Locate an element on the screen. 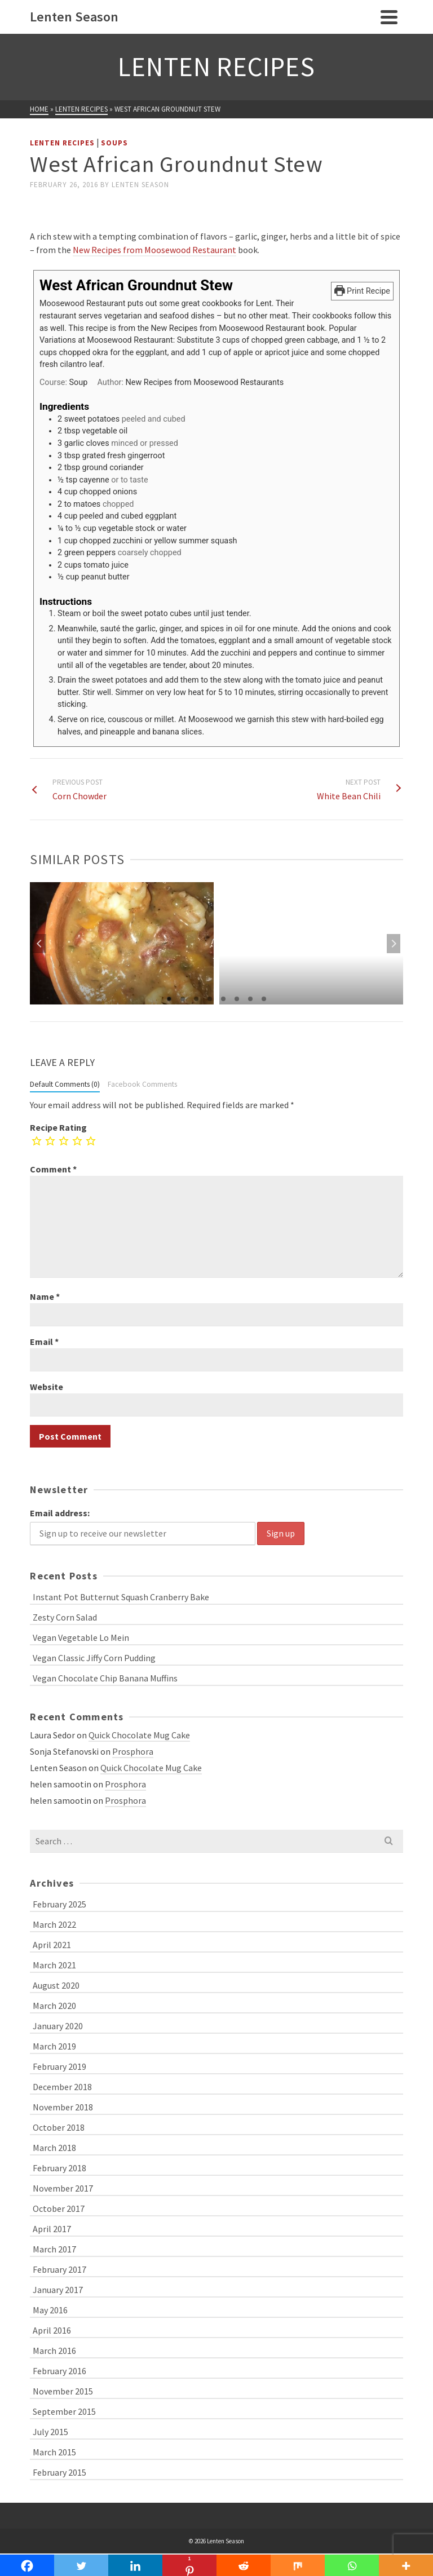  November 2015 is located at coordinates (63, 2391).